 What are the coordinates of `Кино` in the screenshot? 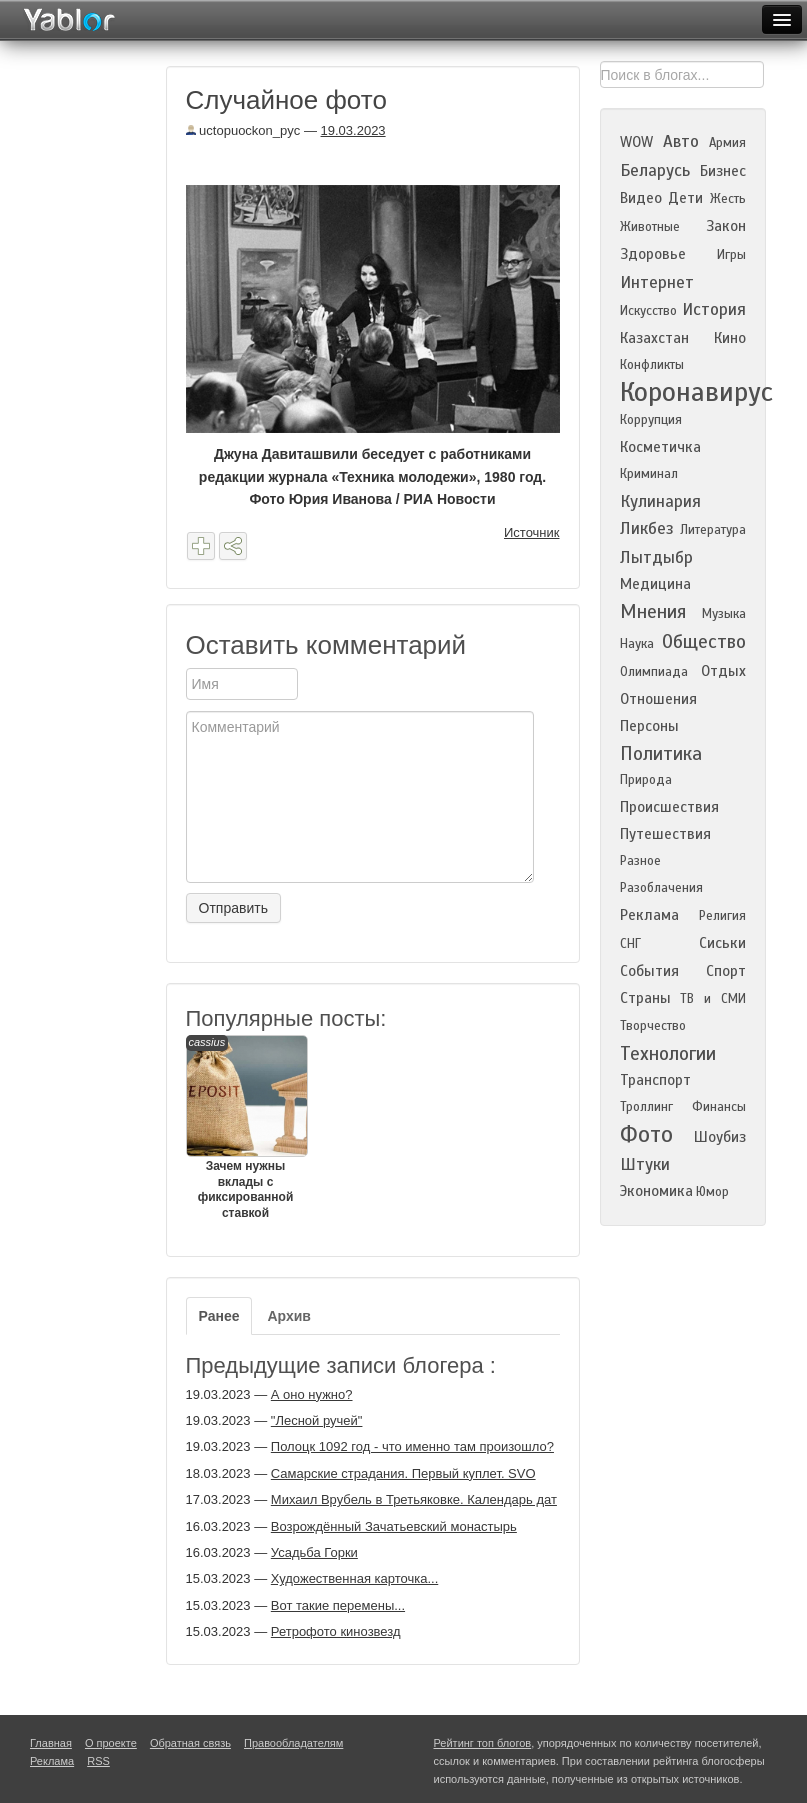 It's located at (730, 338).